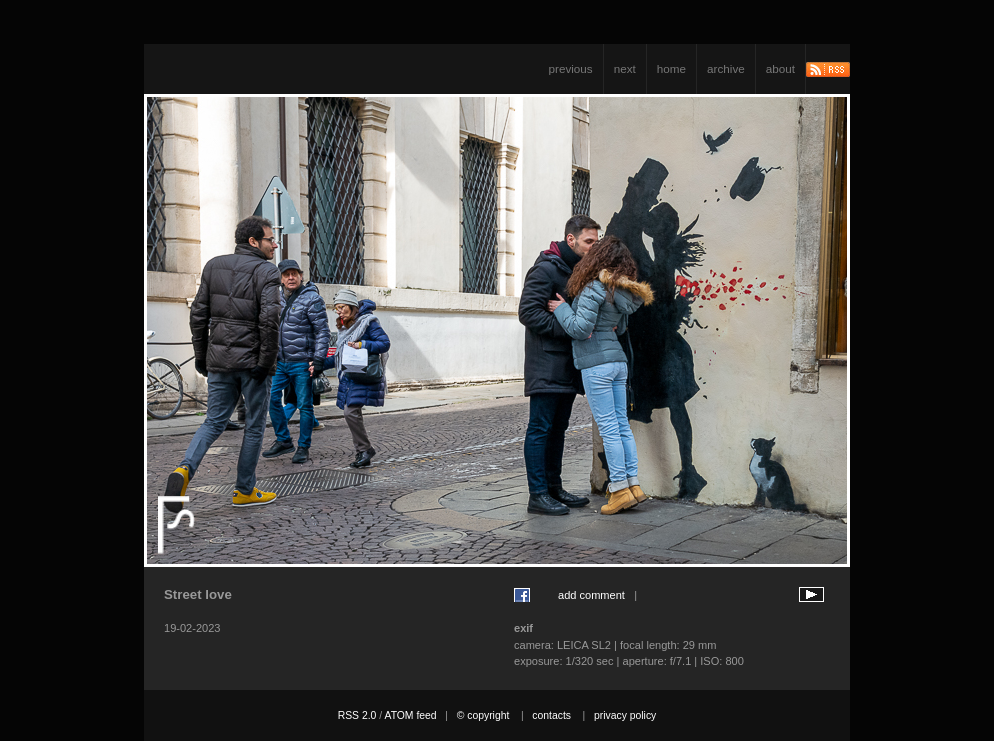  What do you see at coordinates (571, 68) in the screenshot?
I see `previous` at bounding box center [571, 68].